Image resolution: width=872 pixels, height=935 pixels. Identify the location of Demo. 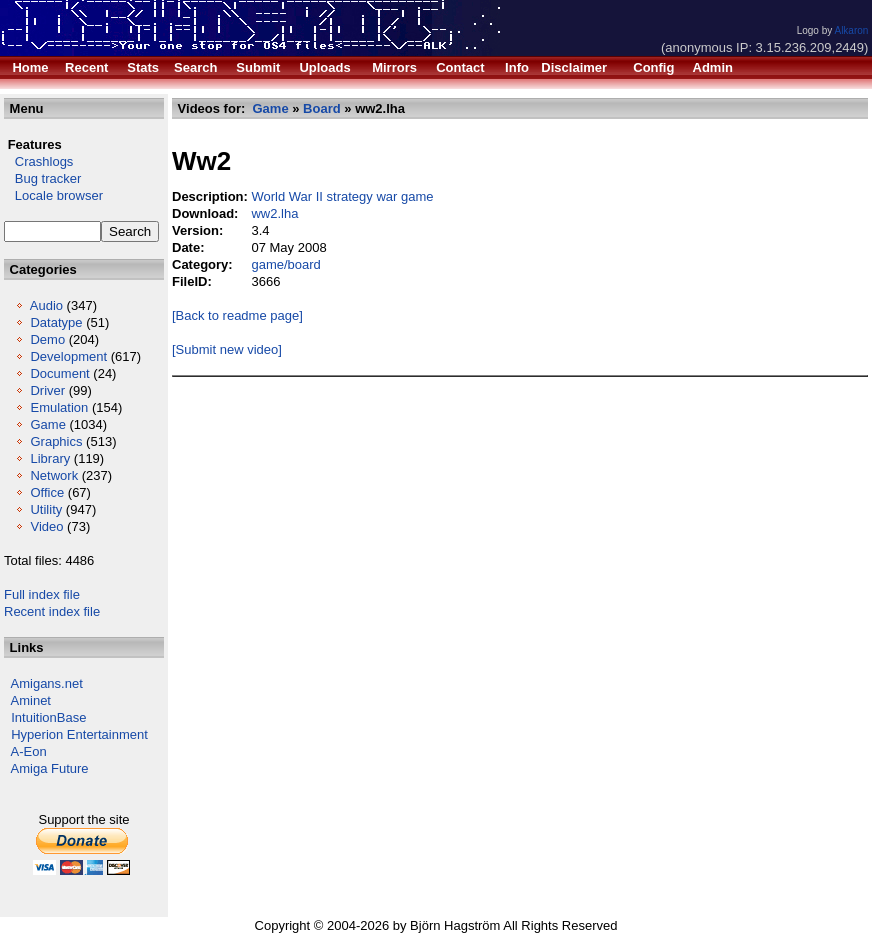
(47, 339).